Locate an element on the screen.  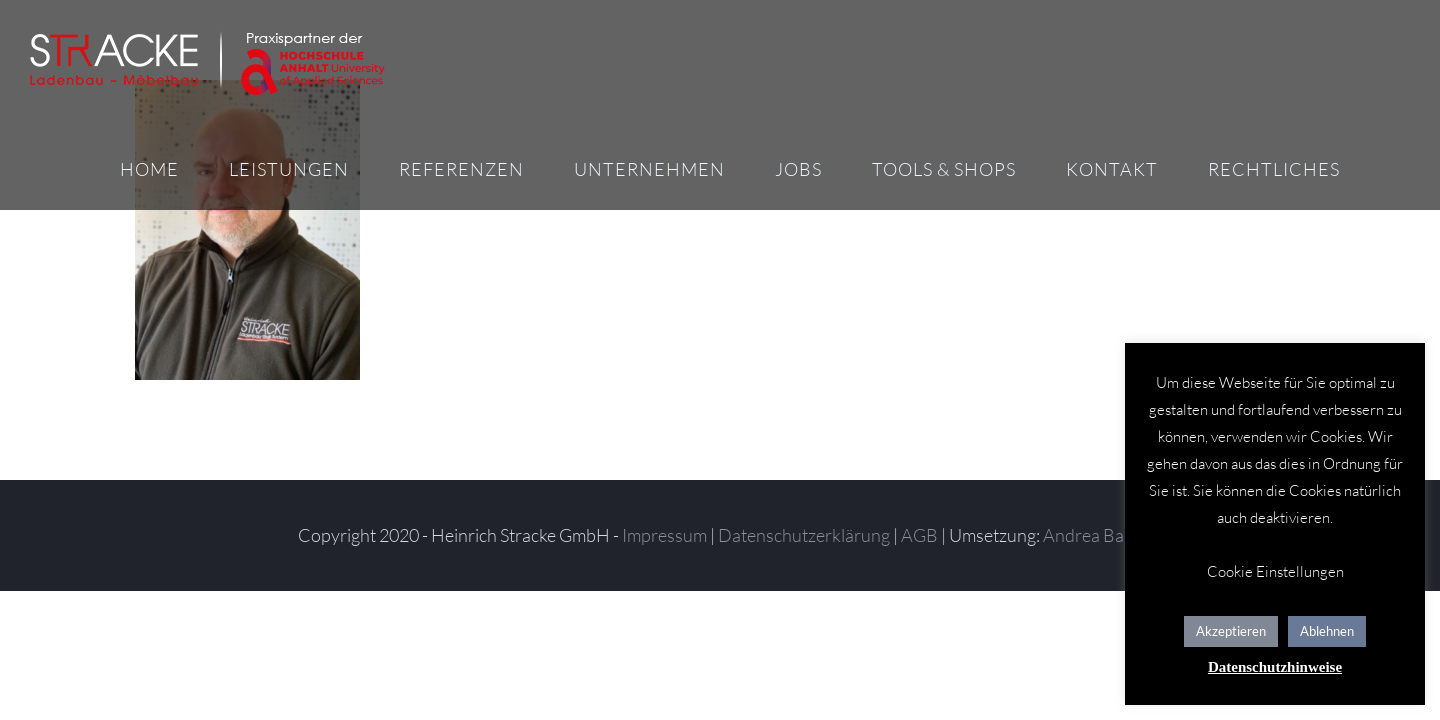
Datenschutzhinweise is located at coordinates (1275, 667).